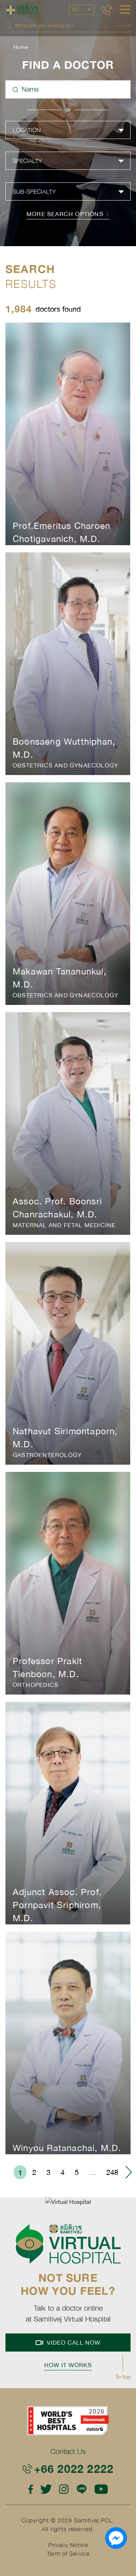  Describe the element at coordinates (124, 25) in the screenshot. I see `Search` at that location.